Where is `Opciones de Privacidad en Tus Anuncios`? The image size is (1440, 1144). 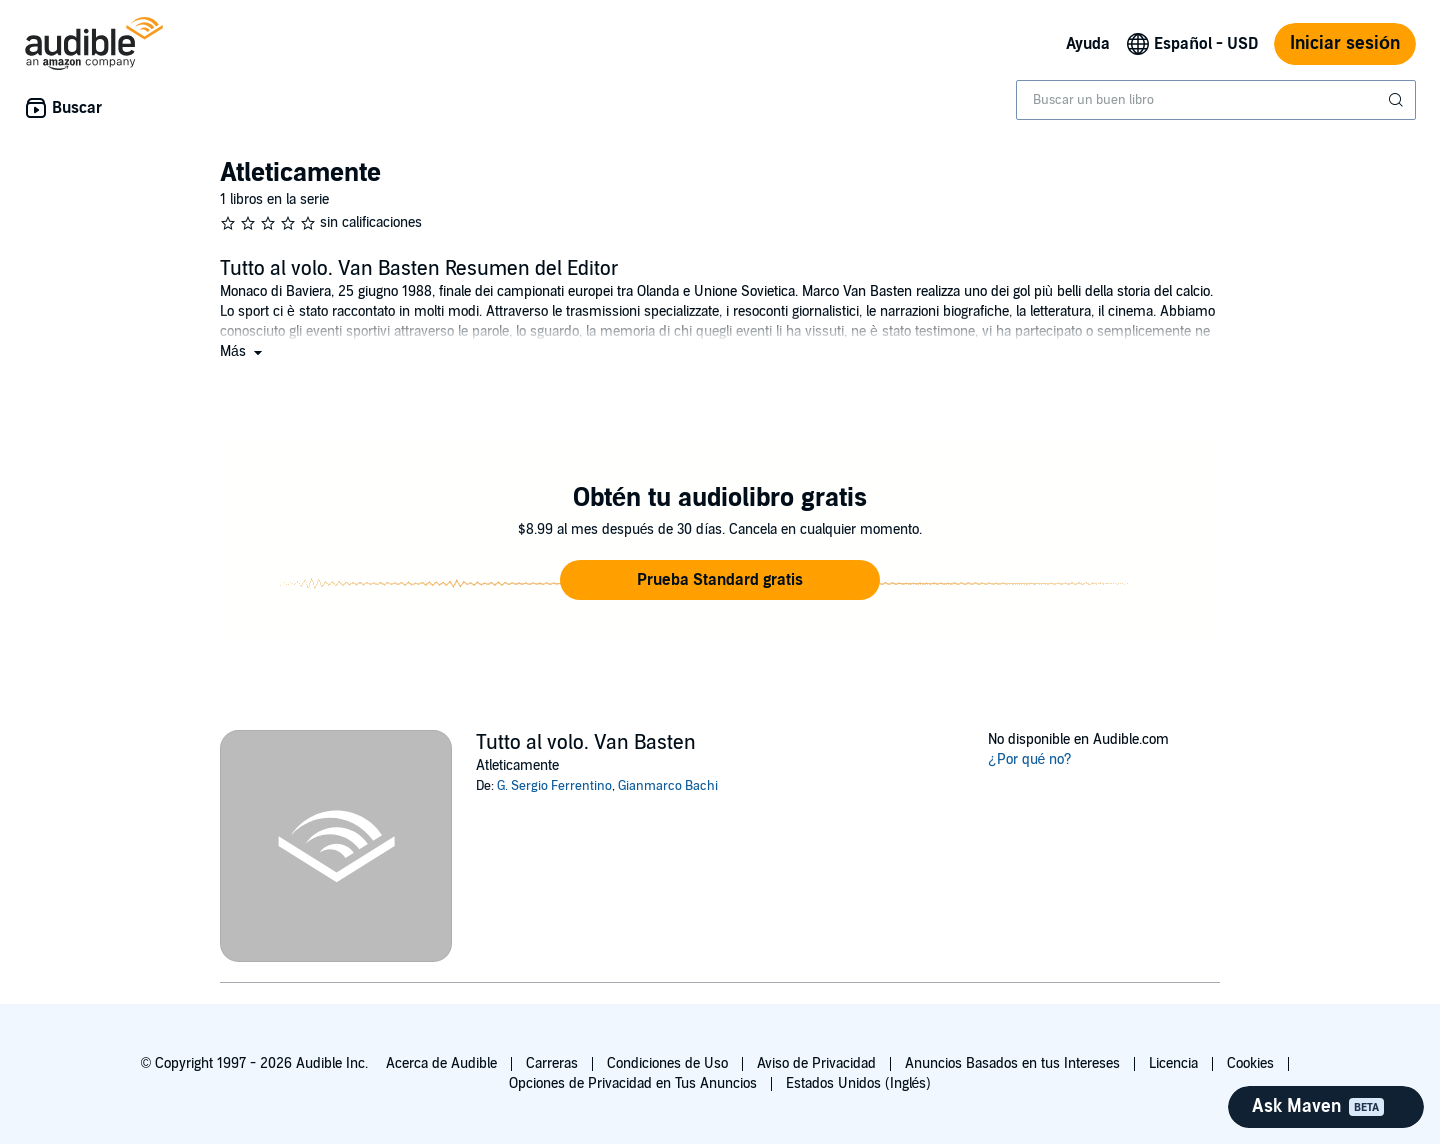
Opciones de Privacidad en Tus Anuncios is located at coordinates (633, 1083).